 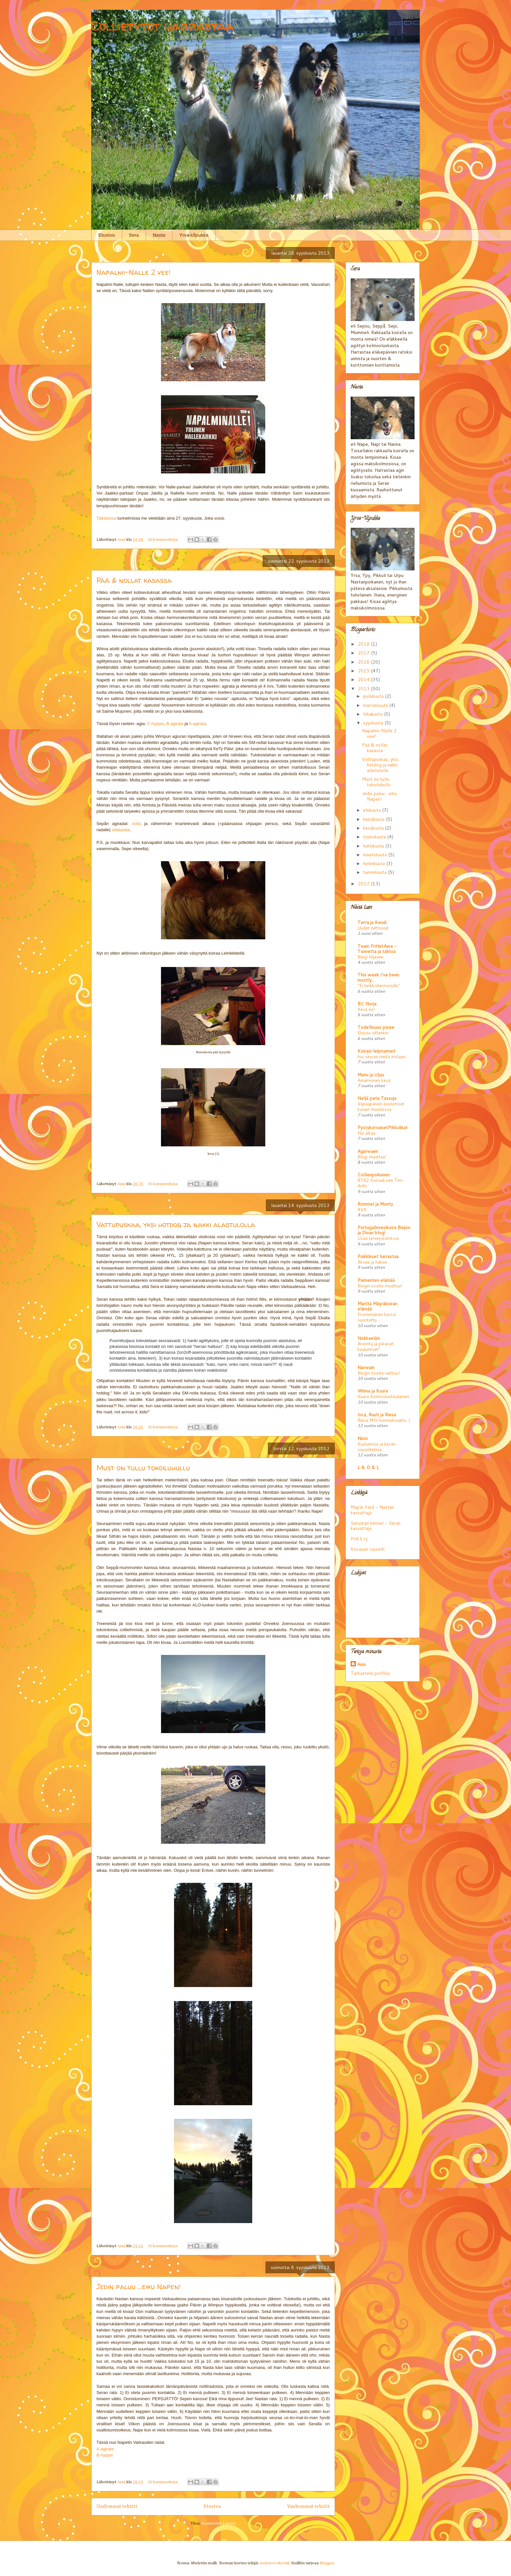 I want to click on B-hyppis, so click(x=104, y=2455).